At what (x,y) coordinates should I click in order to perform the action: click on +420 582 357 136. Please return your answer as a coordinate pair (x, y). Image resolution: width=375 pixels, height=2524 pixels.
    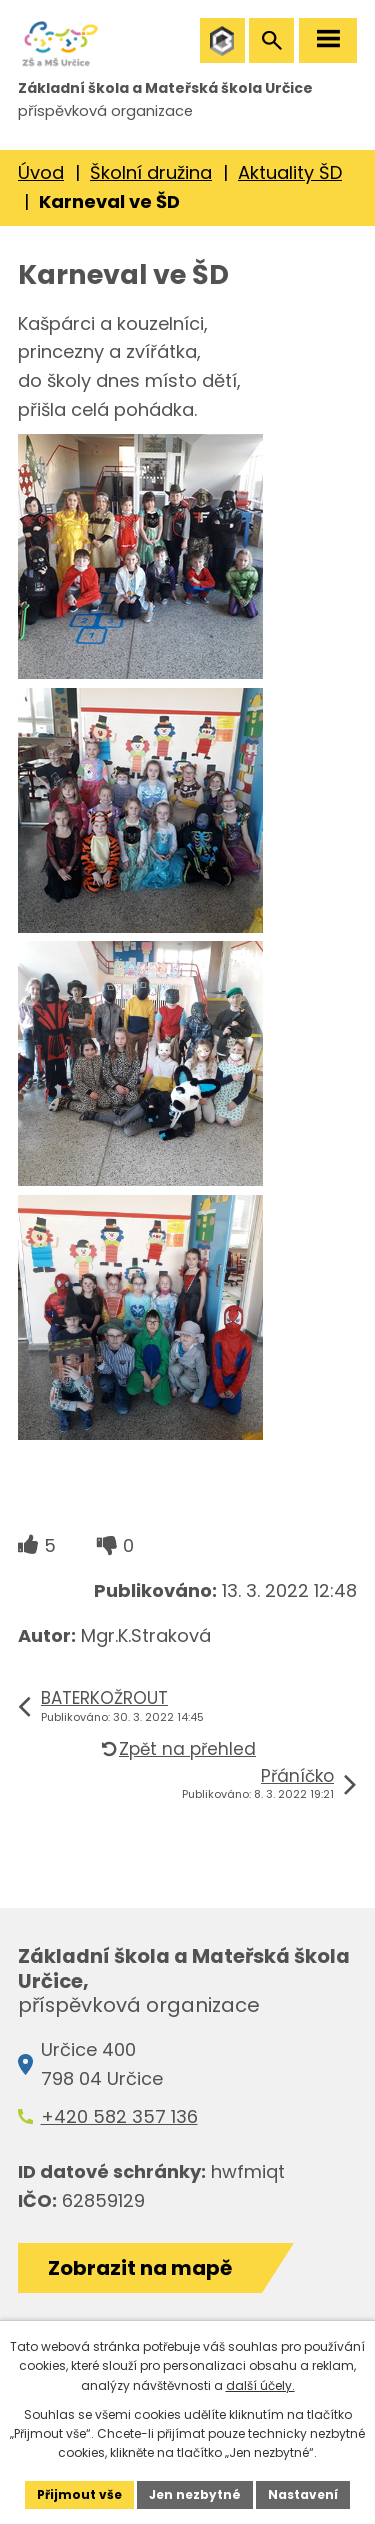
    Looking at the image, I should click on (119, 2116).